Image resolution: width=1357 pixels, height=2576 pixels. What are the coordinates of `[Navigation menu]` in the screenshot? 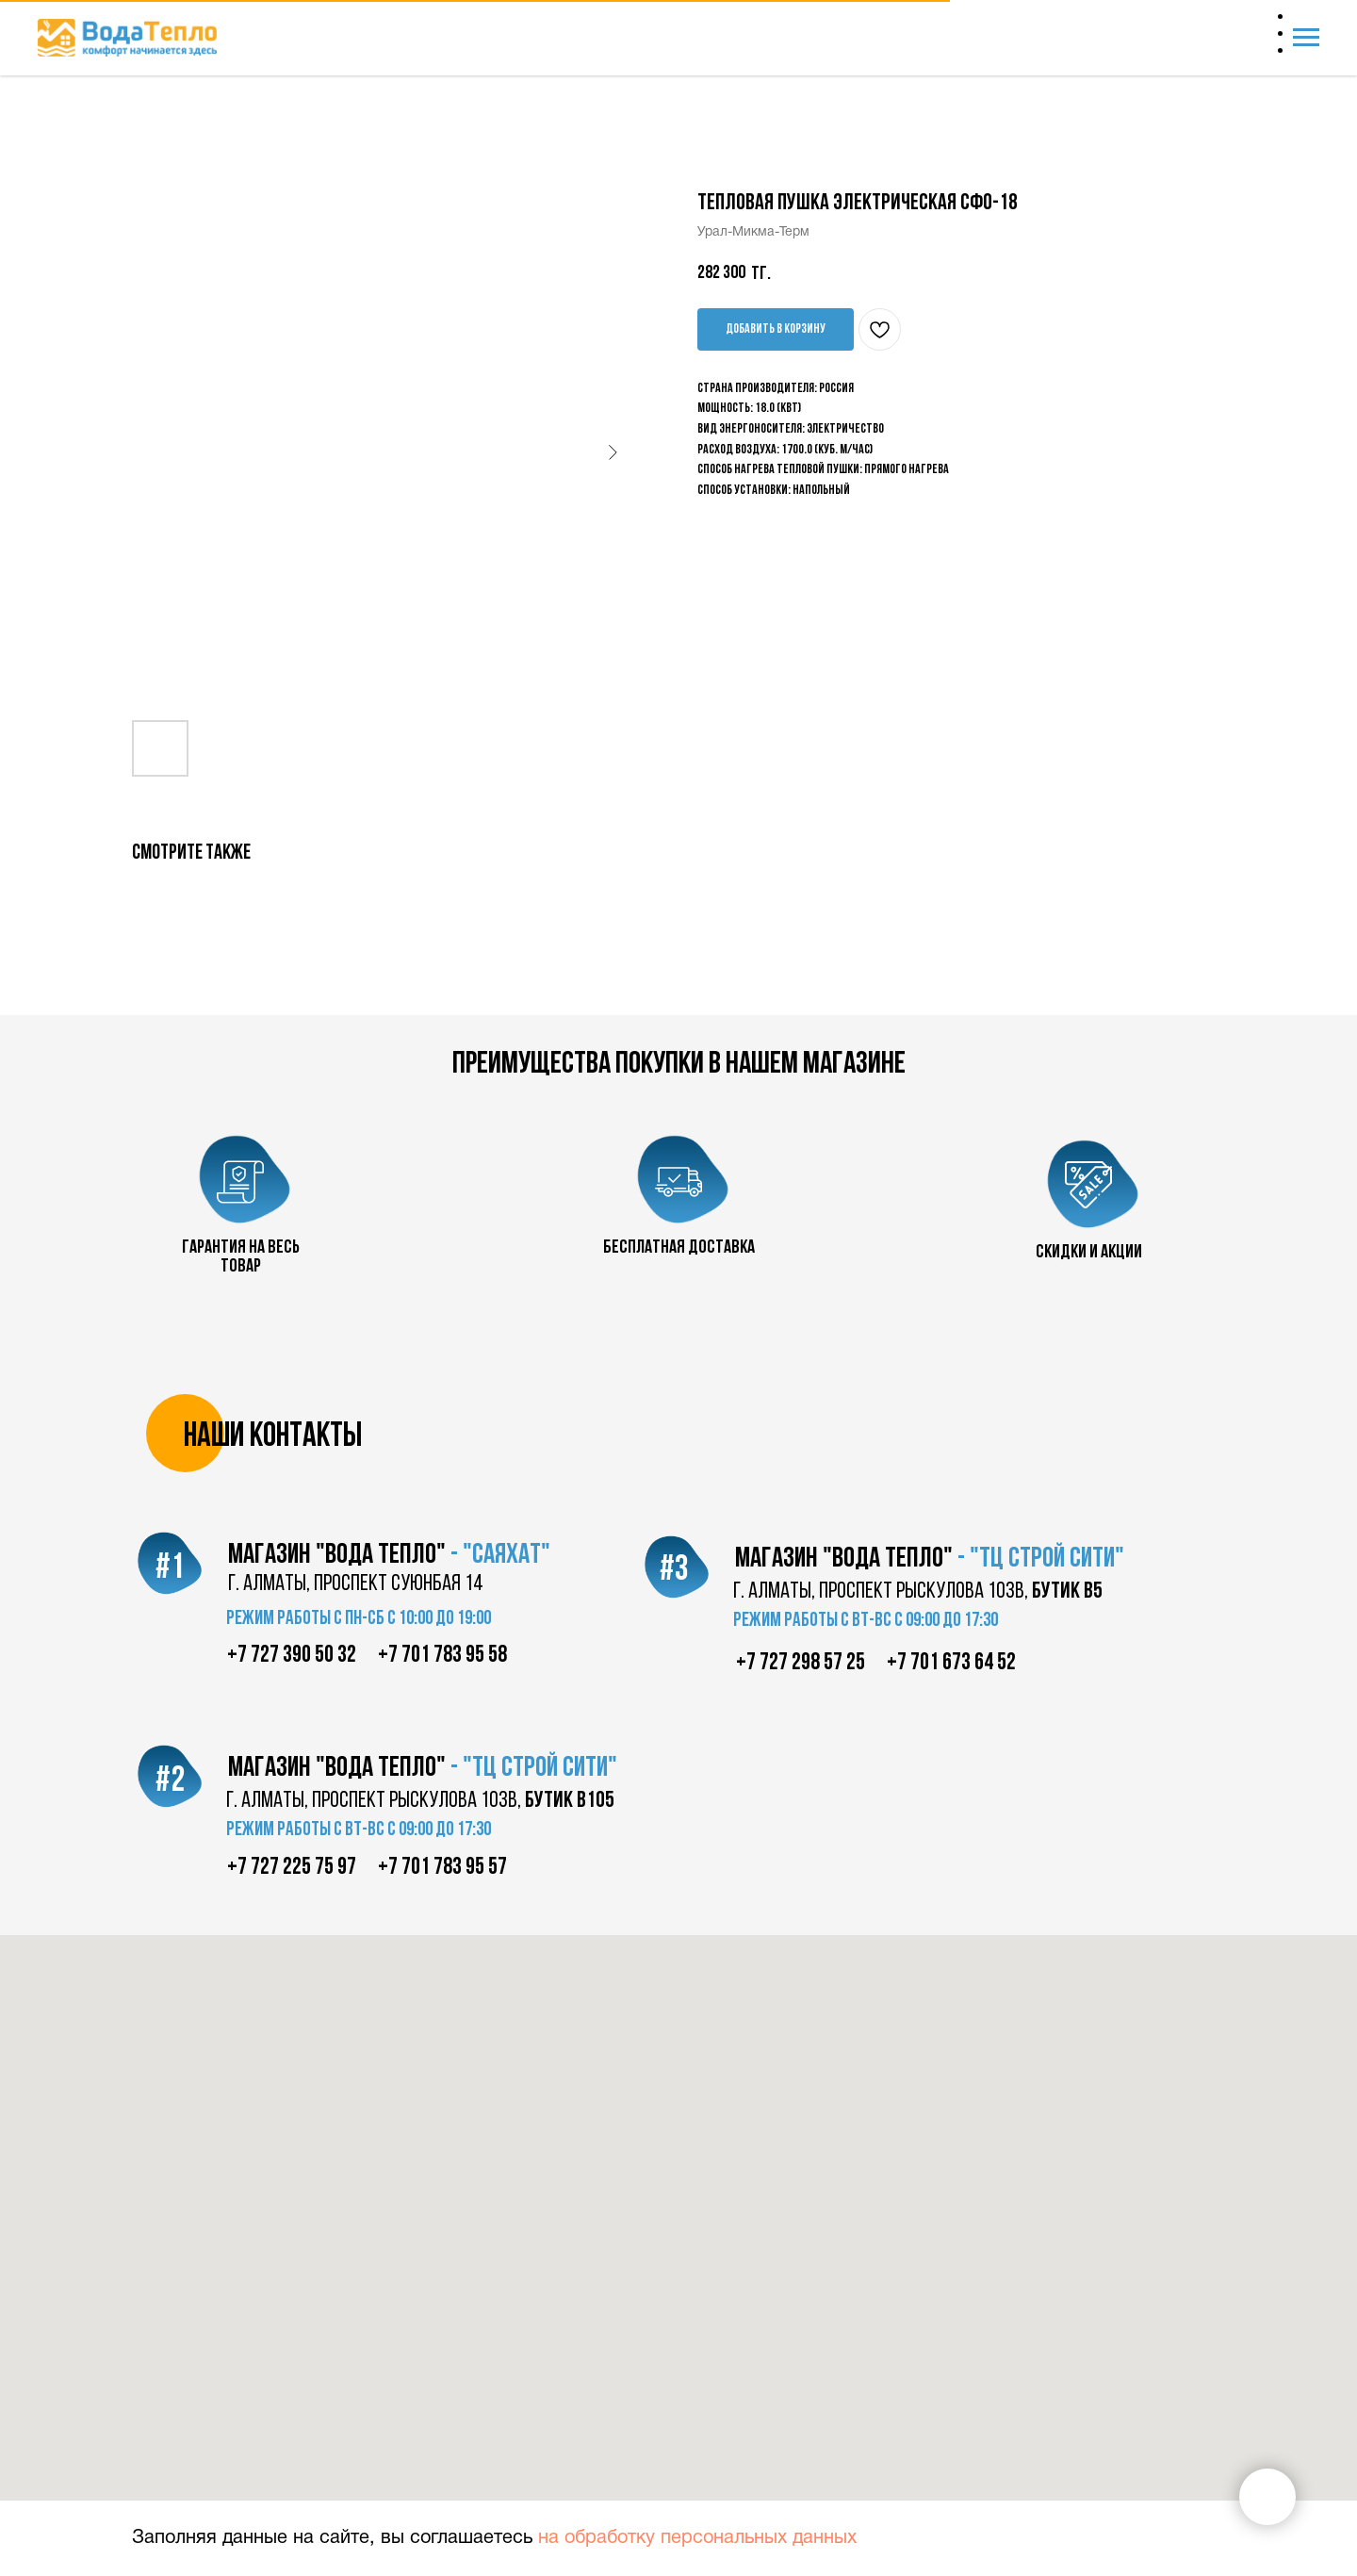 It's located at (1306, 37).